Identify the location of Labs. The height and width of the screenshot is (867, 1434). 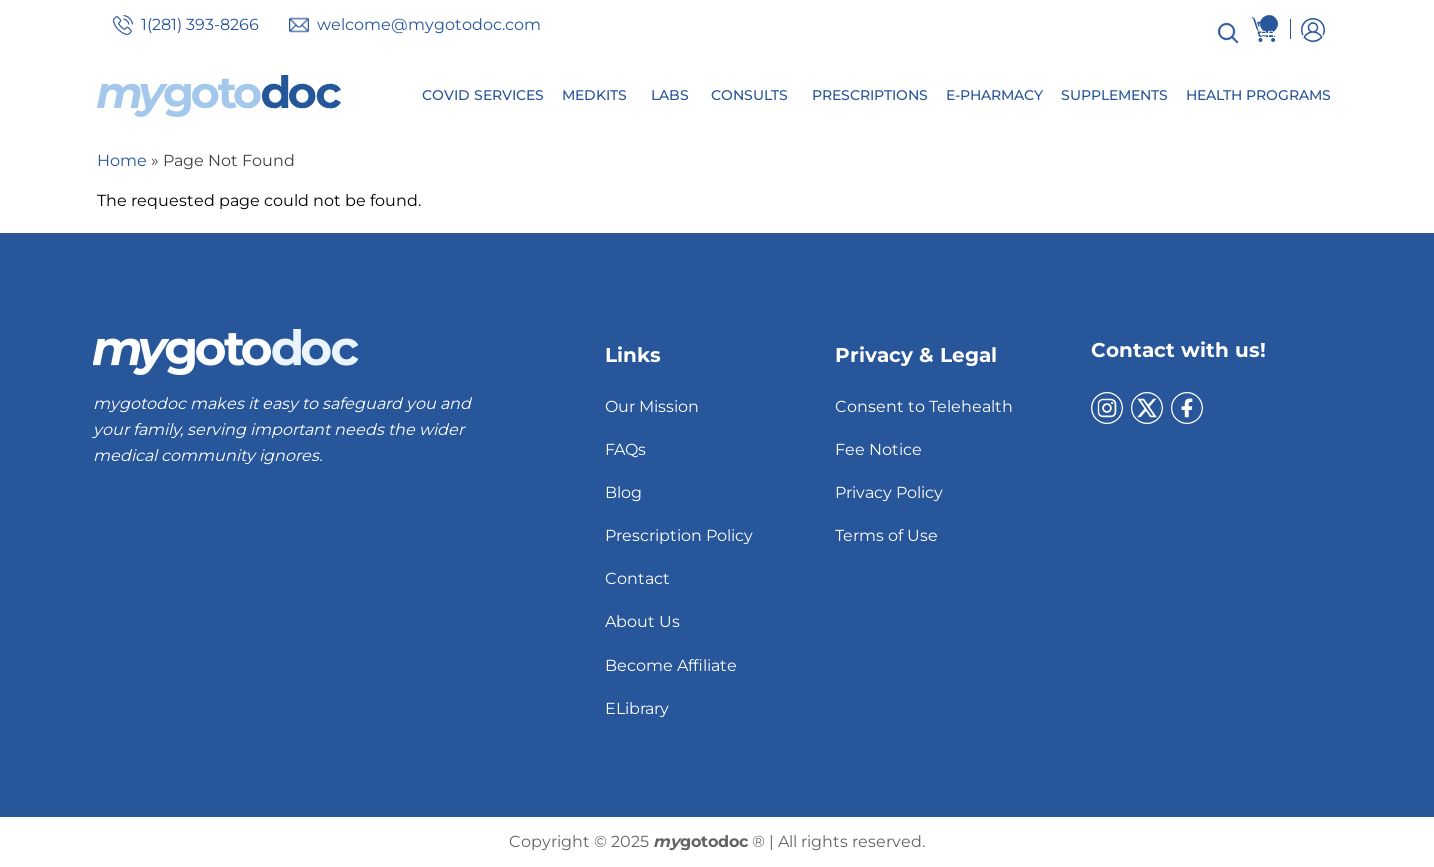
(670, 95).